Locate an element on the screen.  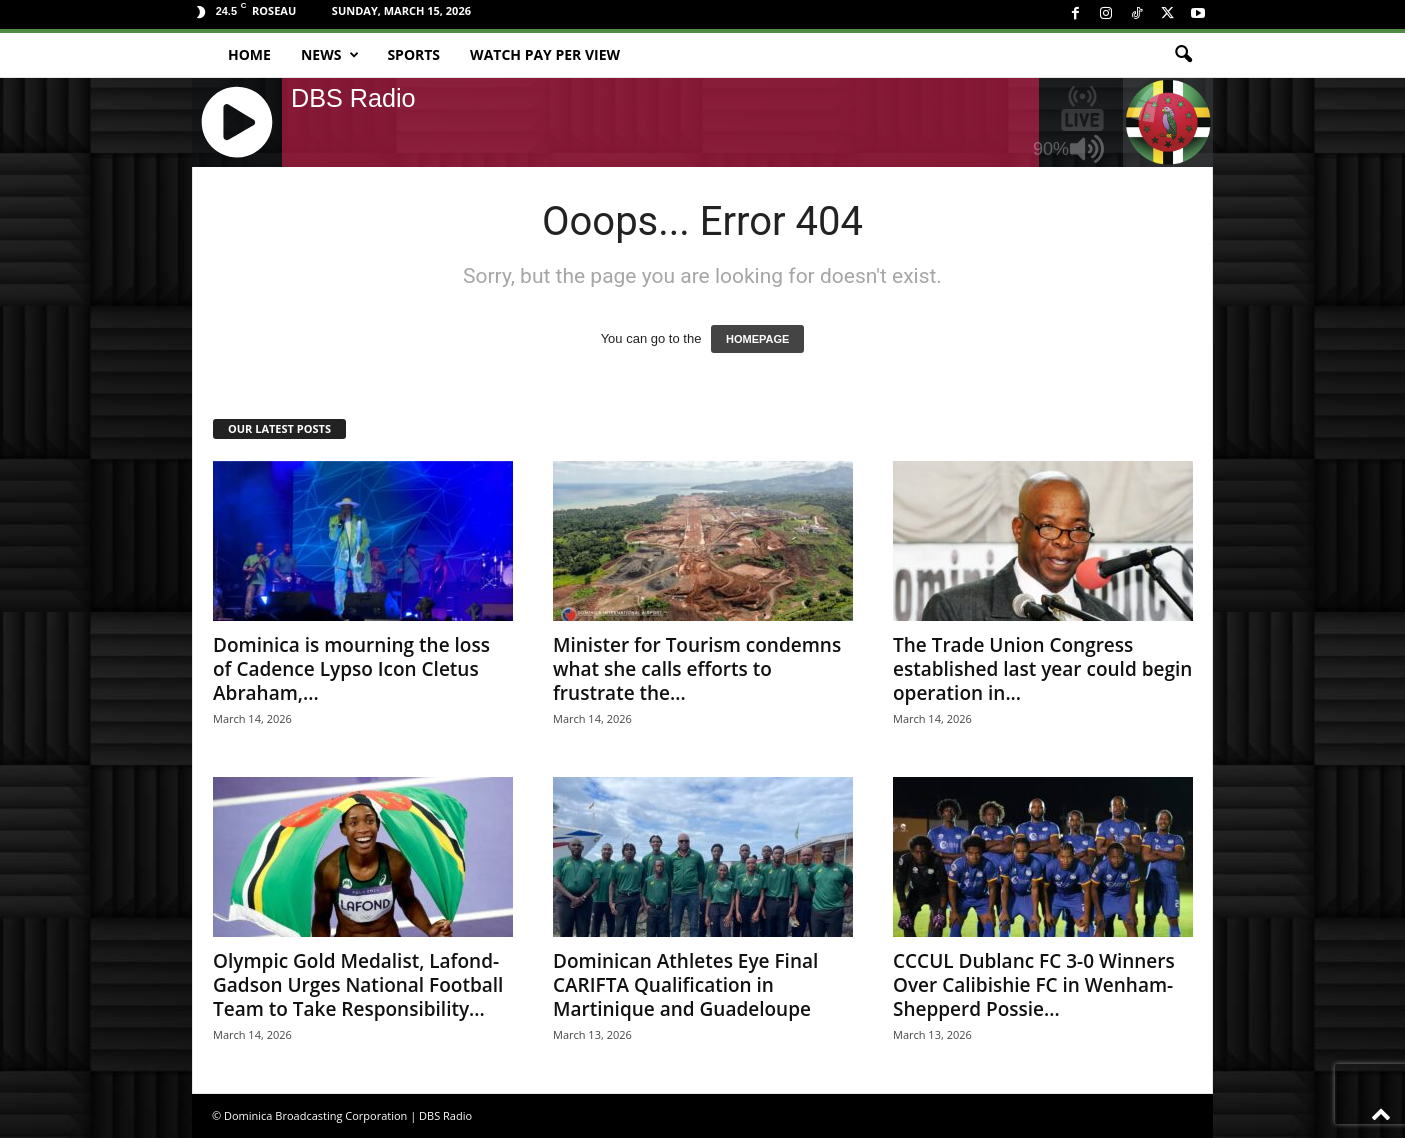
The Trade Union Congress established last year could begin operation in... is located at coordinates (1042, 669).